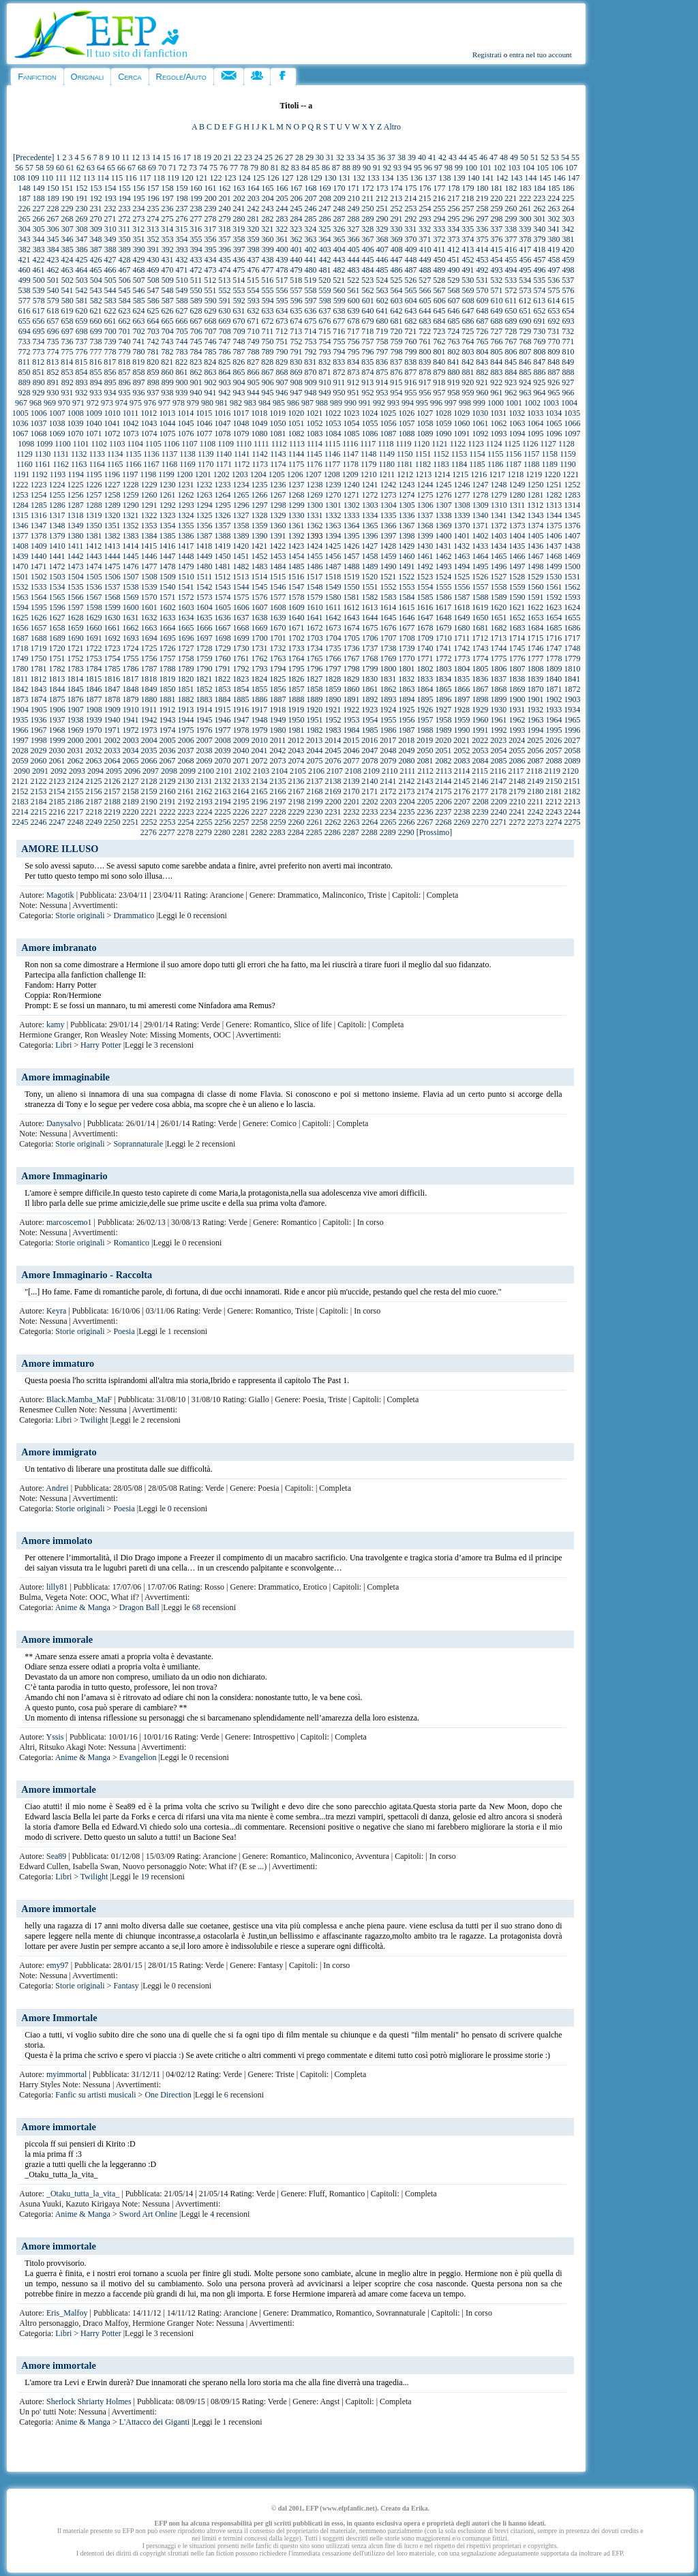  What do you see at coordinates (129, 77) in the screenshot?
I see `Cerca` at bounding box center [129, 77].